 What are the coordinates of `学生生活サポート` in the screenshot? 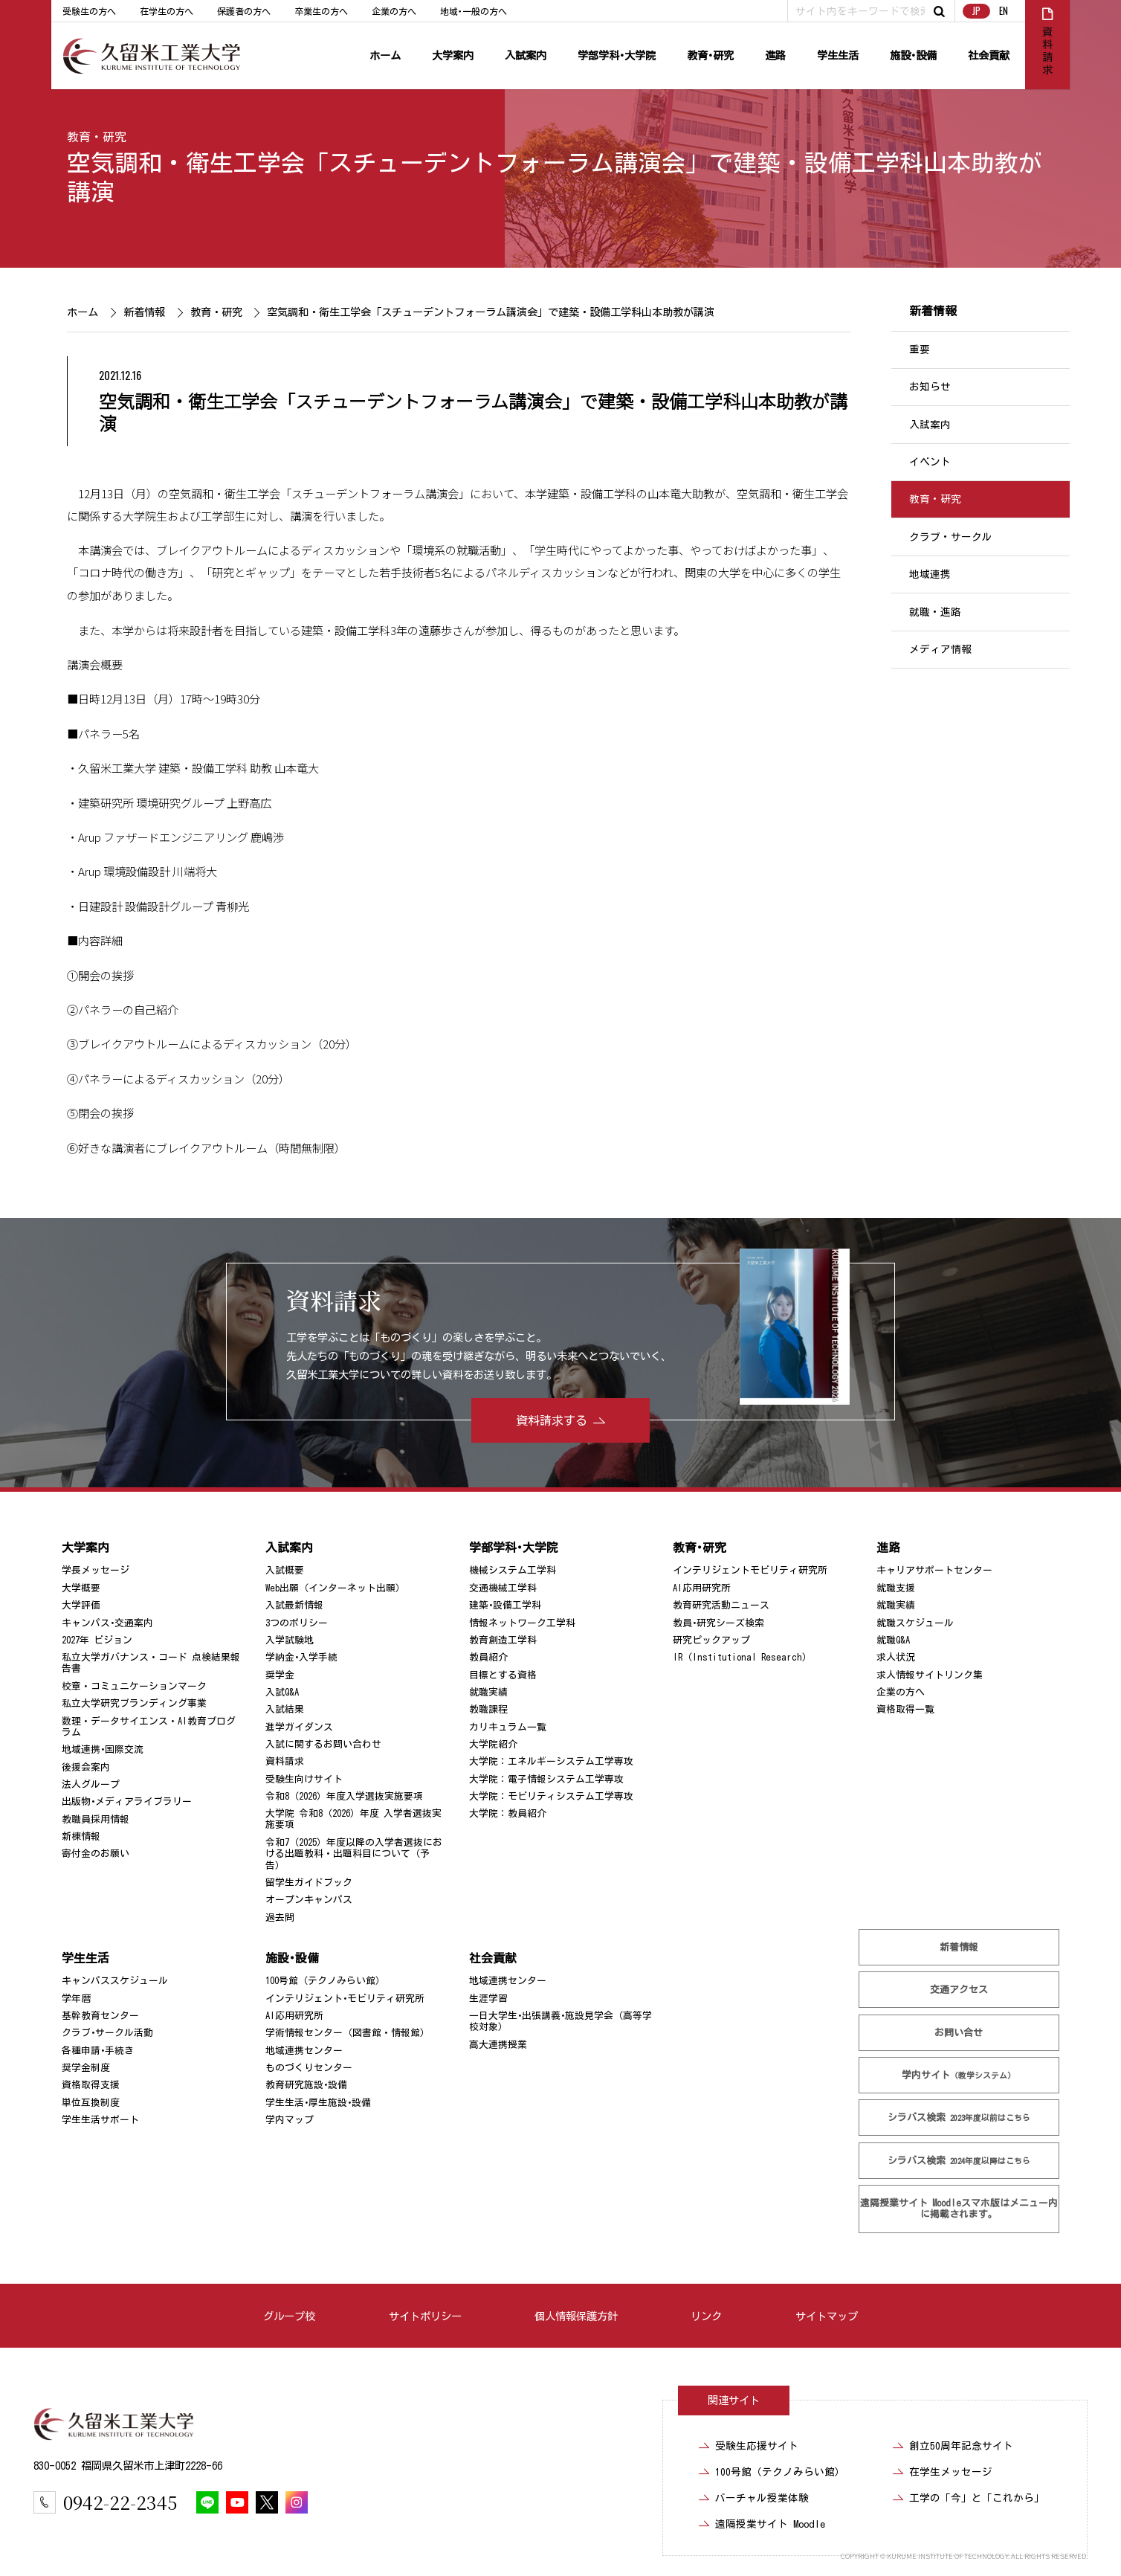 It's located at (100, 2120).